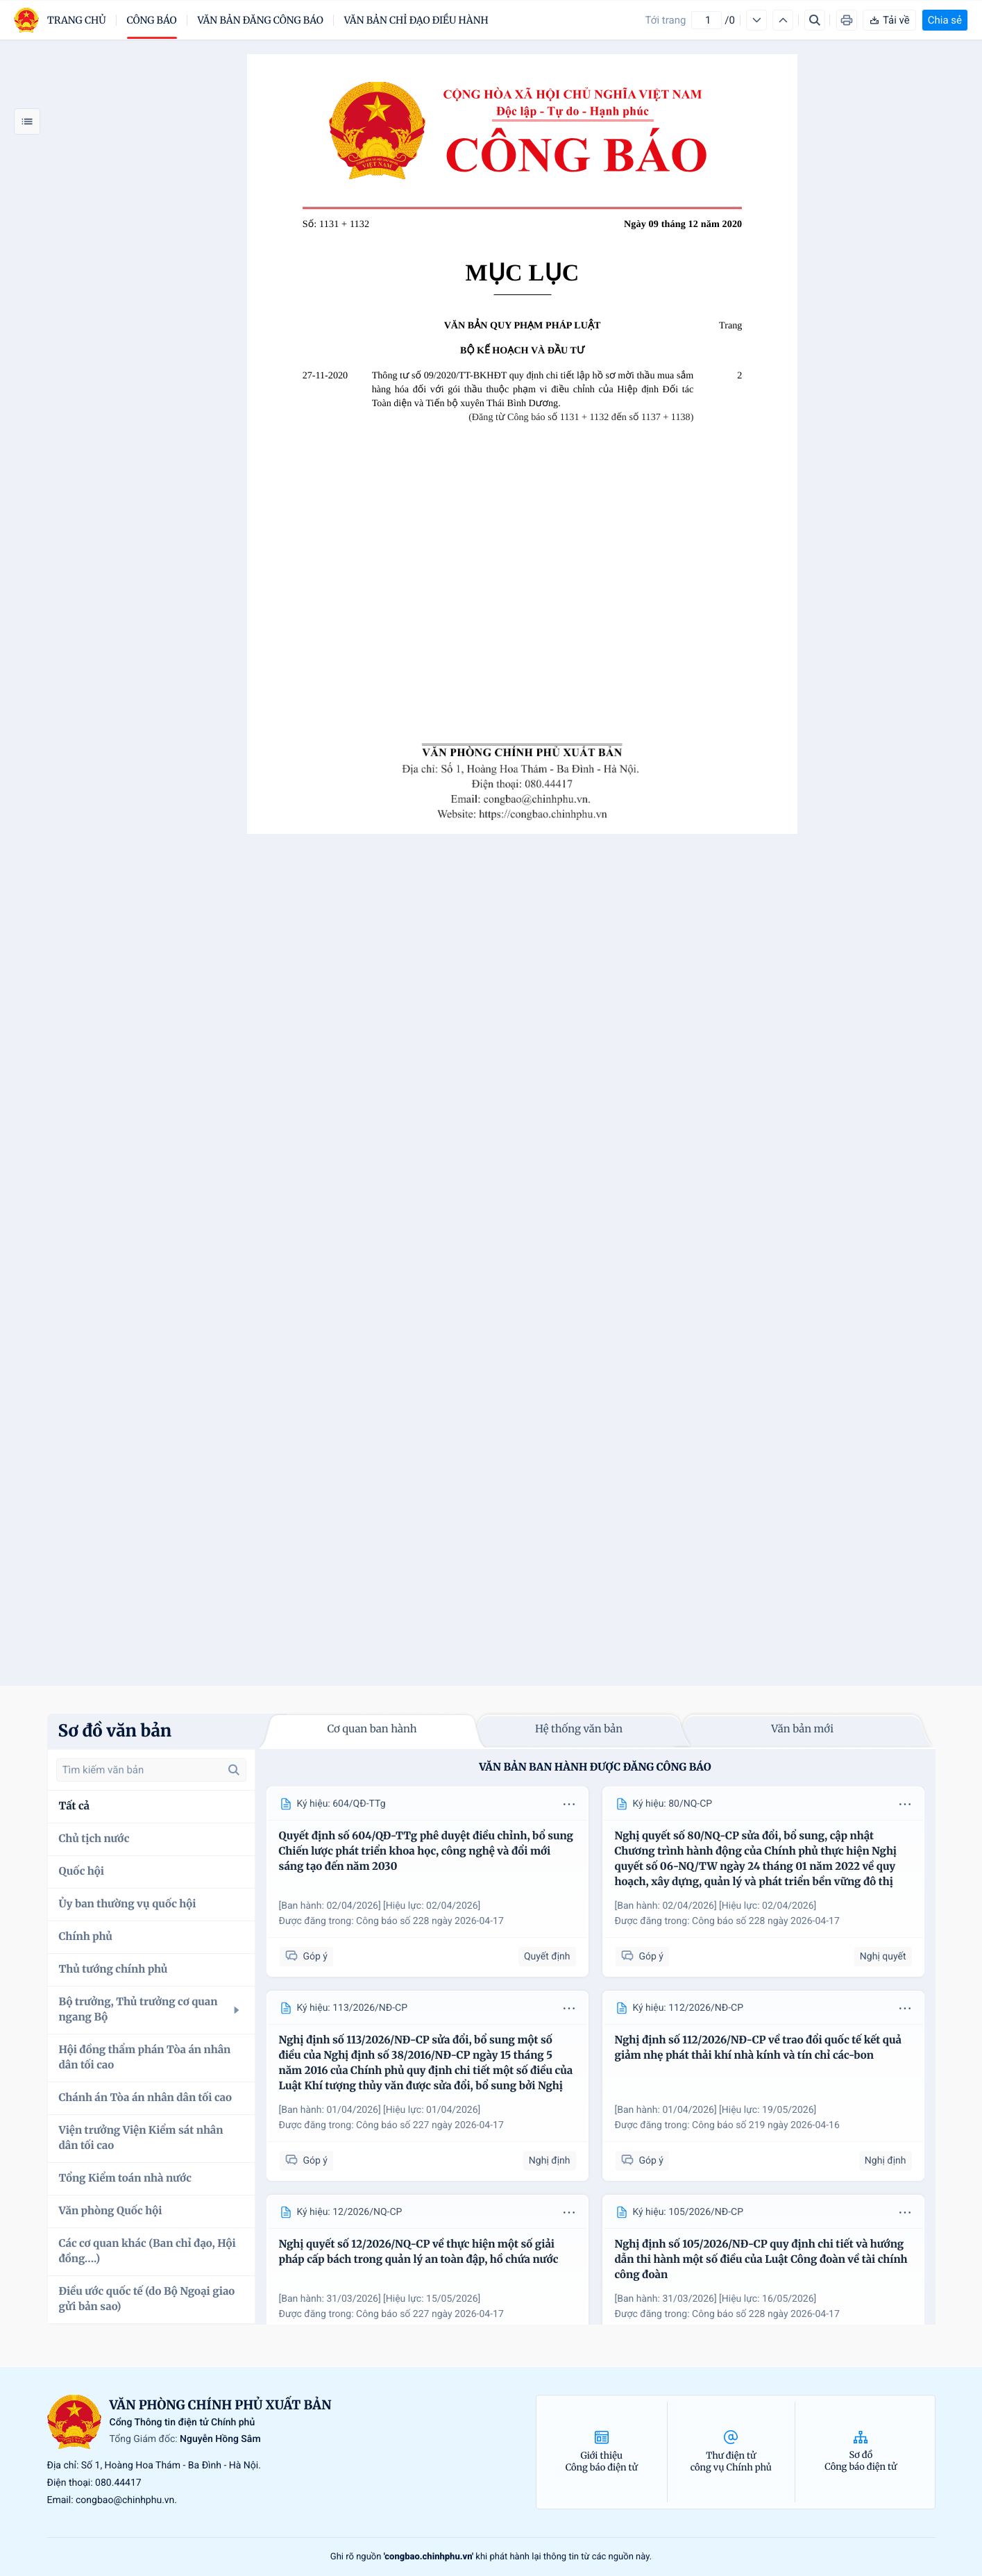 This screenshot has height=2576, width=982. What do you see at coordinates (430, 2125) in the screenshot?
I see `Công báo số 227 ngày 2026-04-17` at bounding box center [430, 2125].